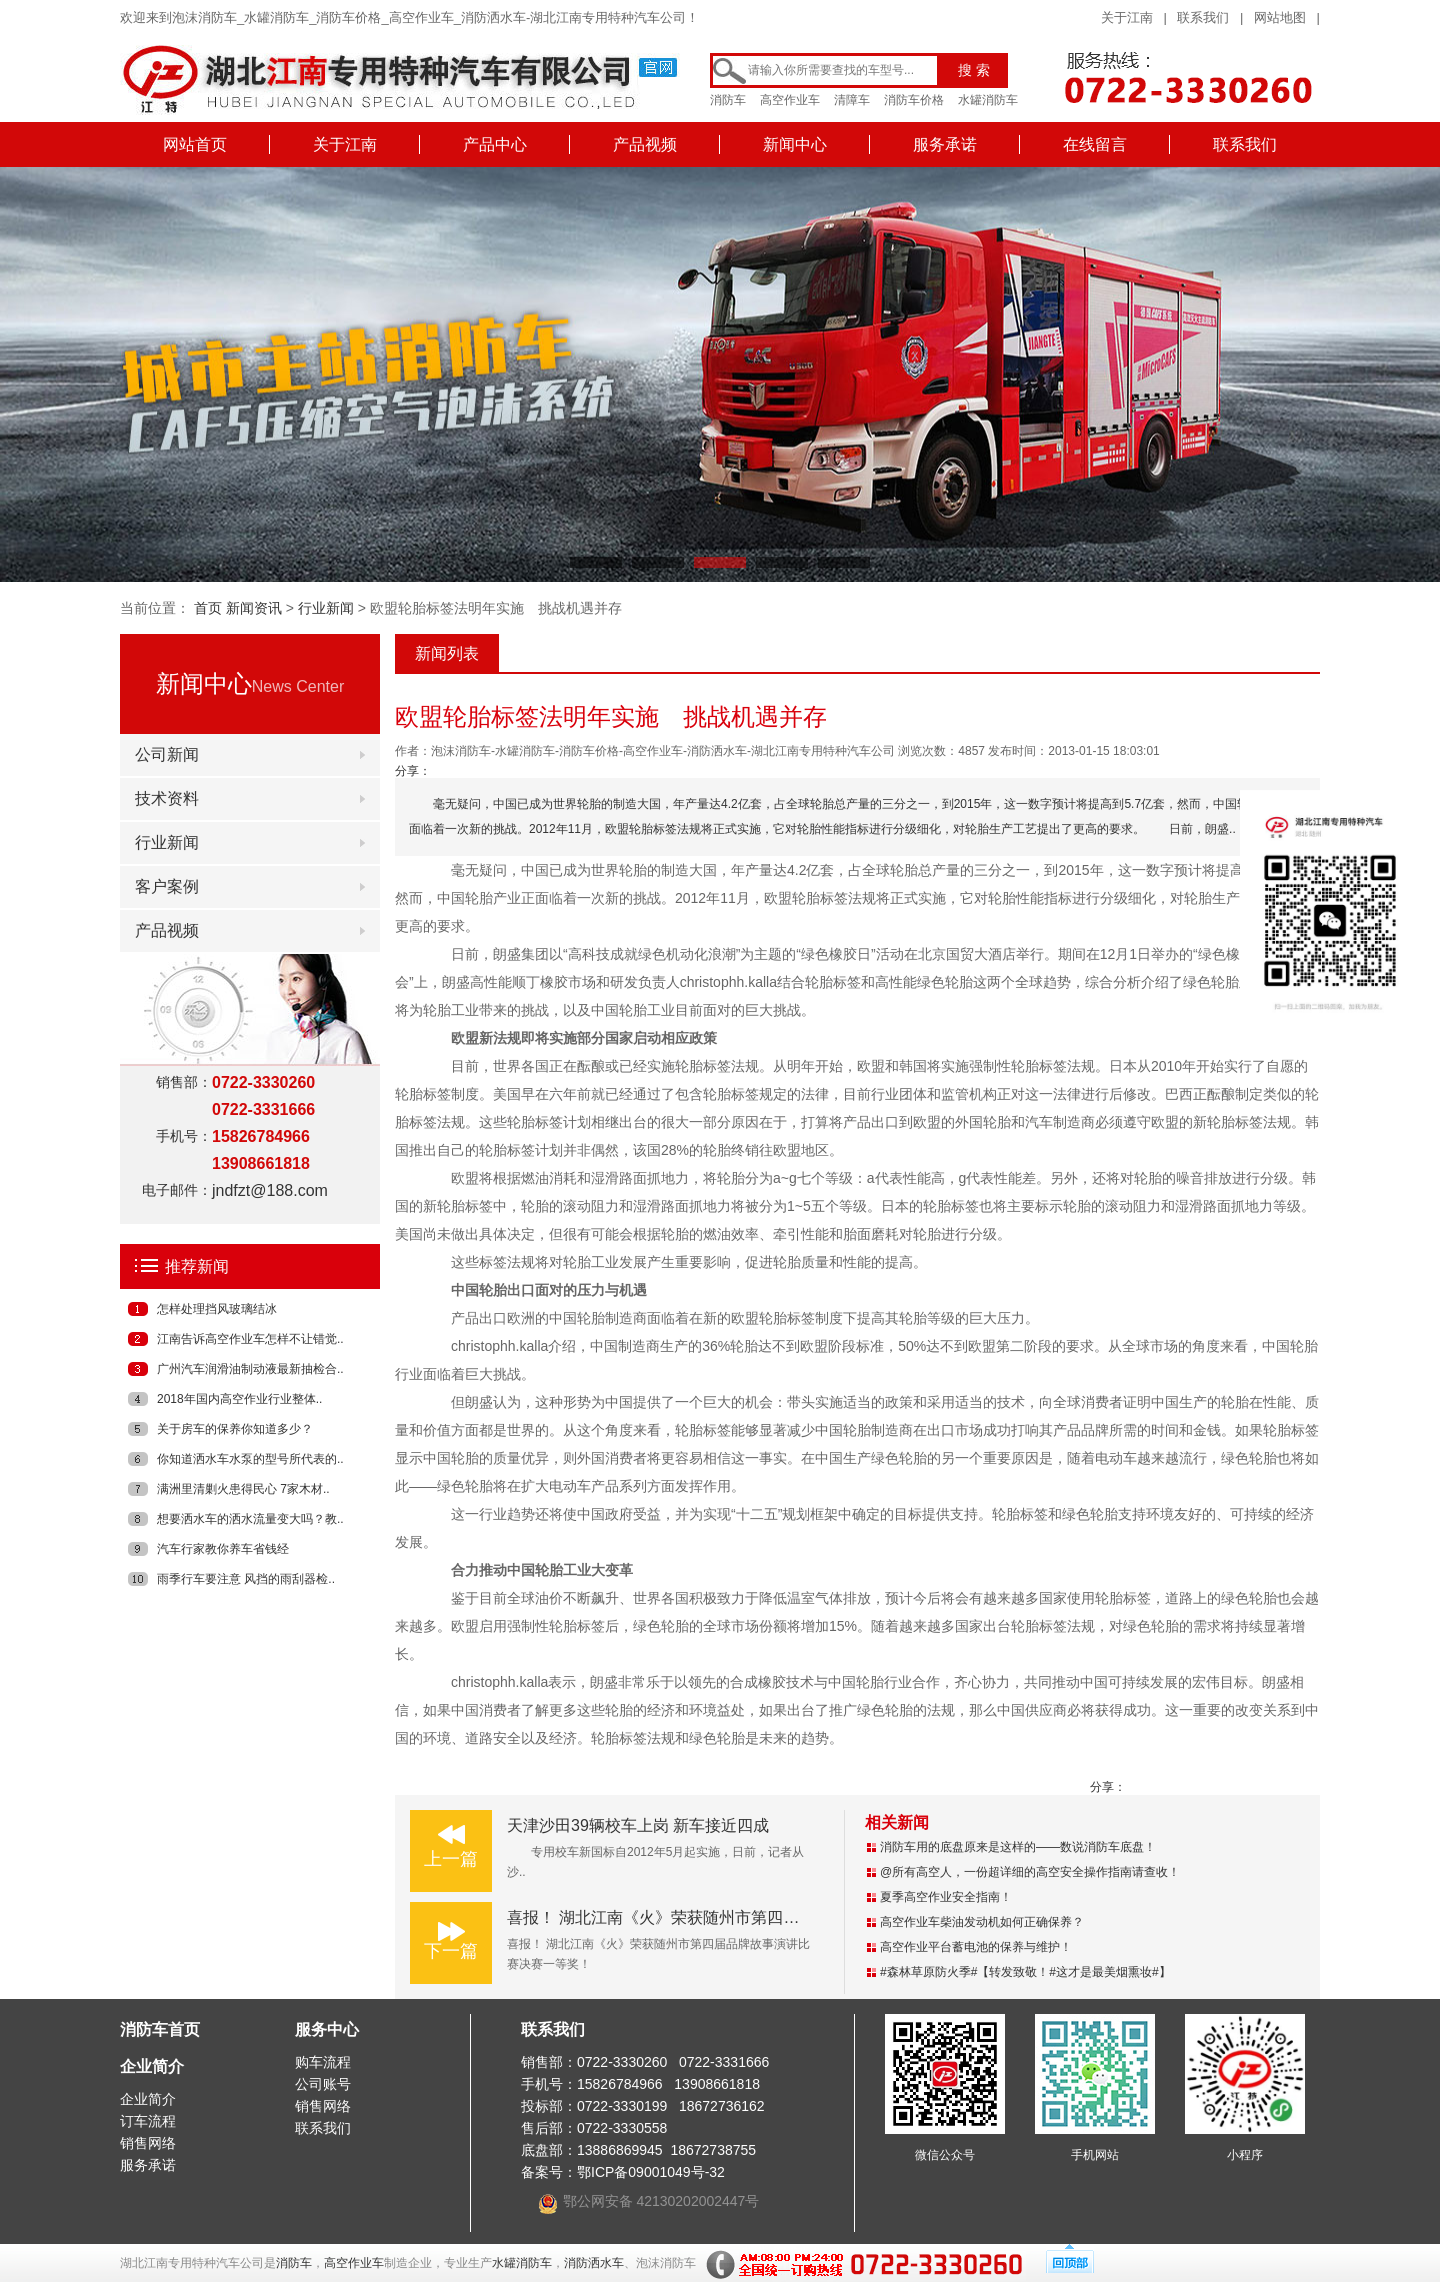 The image size is (1440, 2282). What do you see at coordinates (327, 2029) in the screenshot?
I see `服务中心` at bounding box center [327, 2029].